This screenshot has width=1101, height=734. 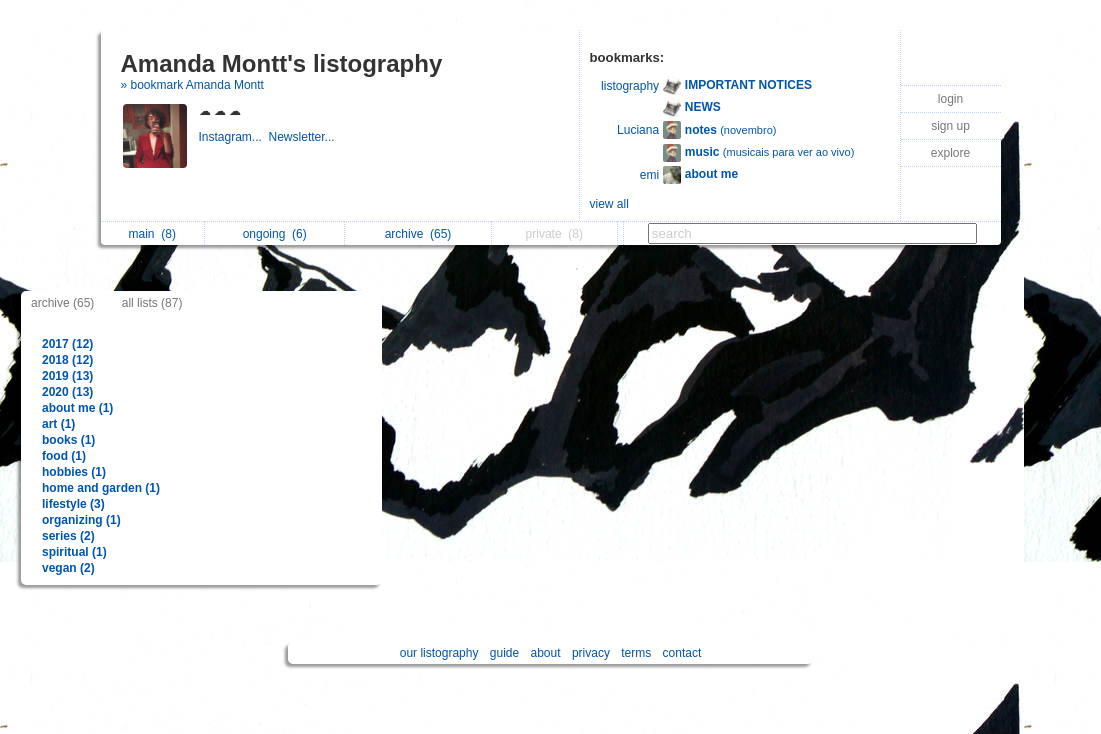 I want to click on 2018 (12), so click(x=67, y=360).